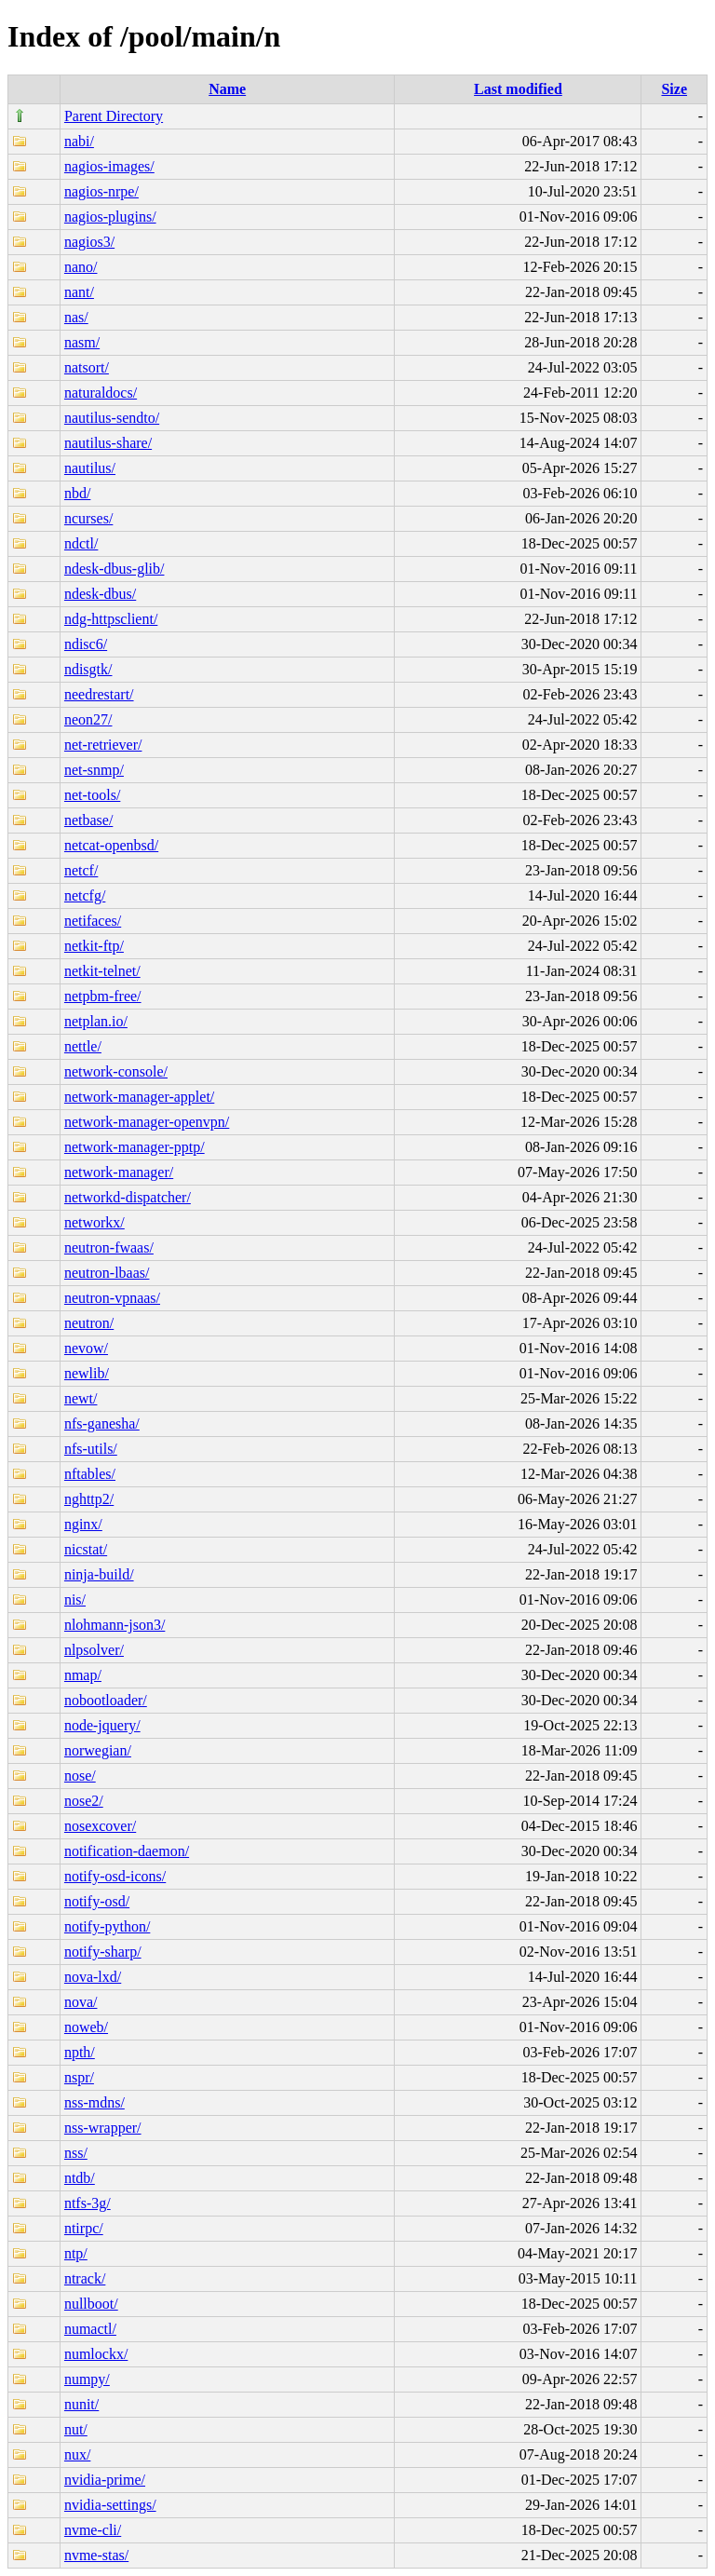 This screenshot has height=2576, width=715. What do you see at coordinates (89, 1474) in the screenshot?
I see `nftables/` at bounding box center [89, 1474].